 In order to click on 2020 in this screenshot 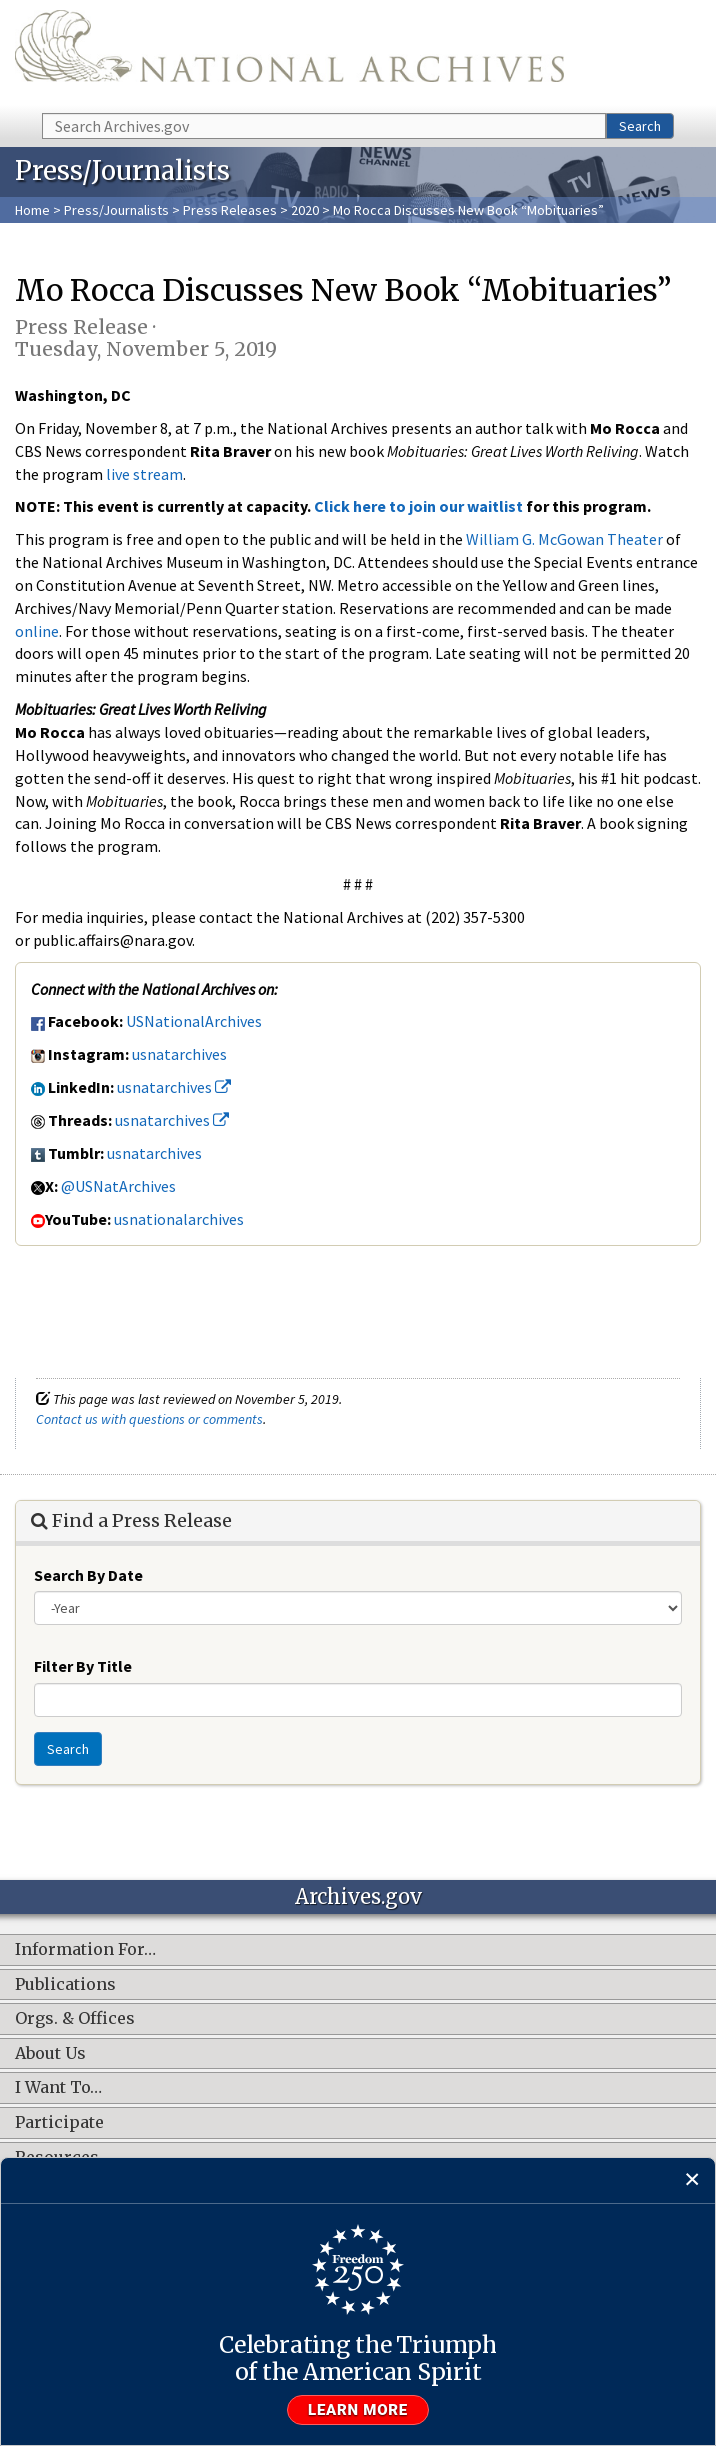, I will do `click(305, 210)`.